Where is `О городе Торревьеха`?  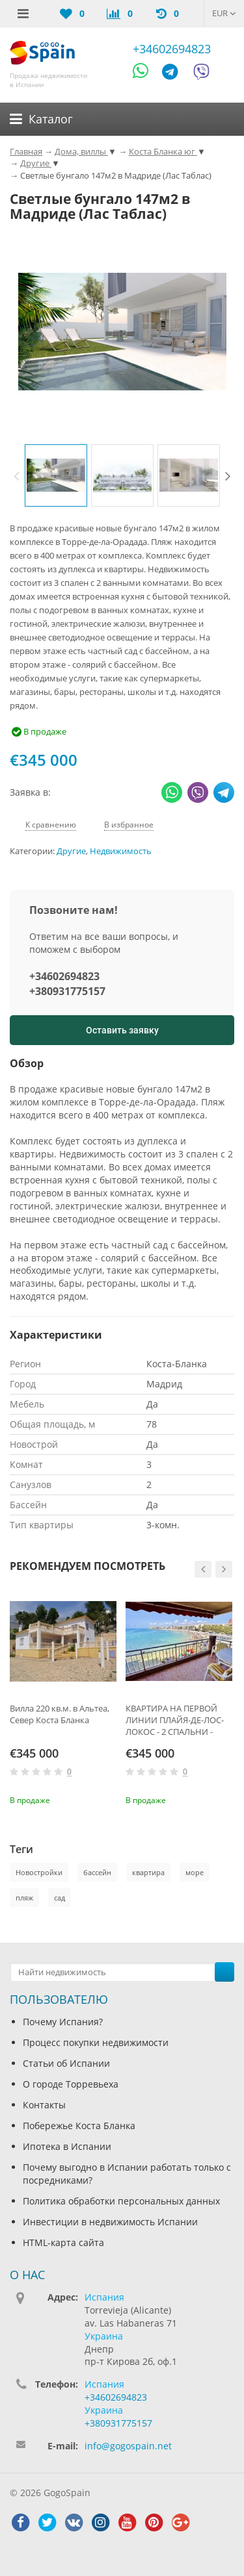 О городе Торревьеха is located at coordinates (70, 2084).